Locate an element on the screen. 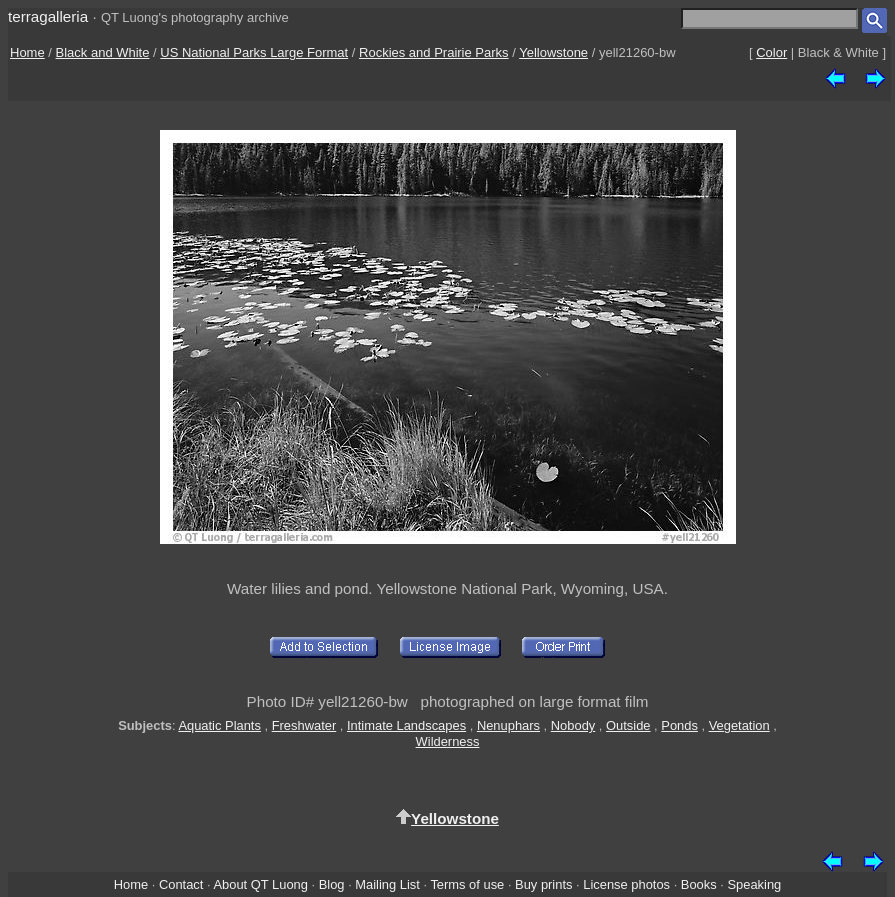  Nobody is located at coordinates (573, 725).